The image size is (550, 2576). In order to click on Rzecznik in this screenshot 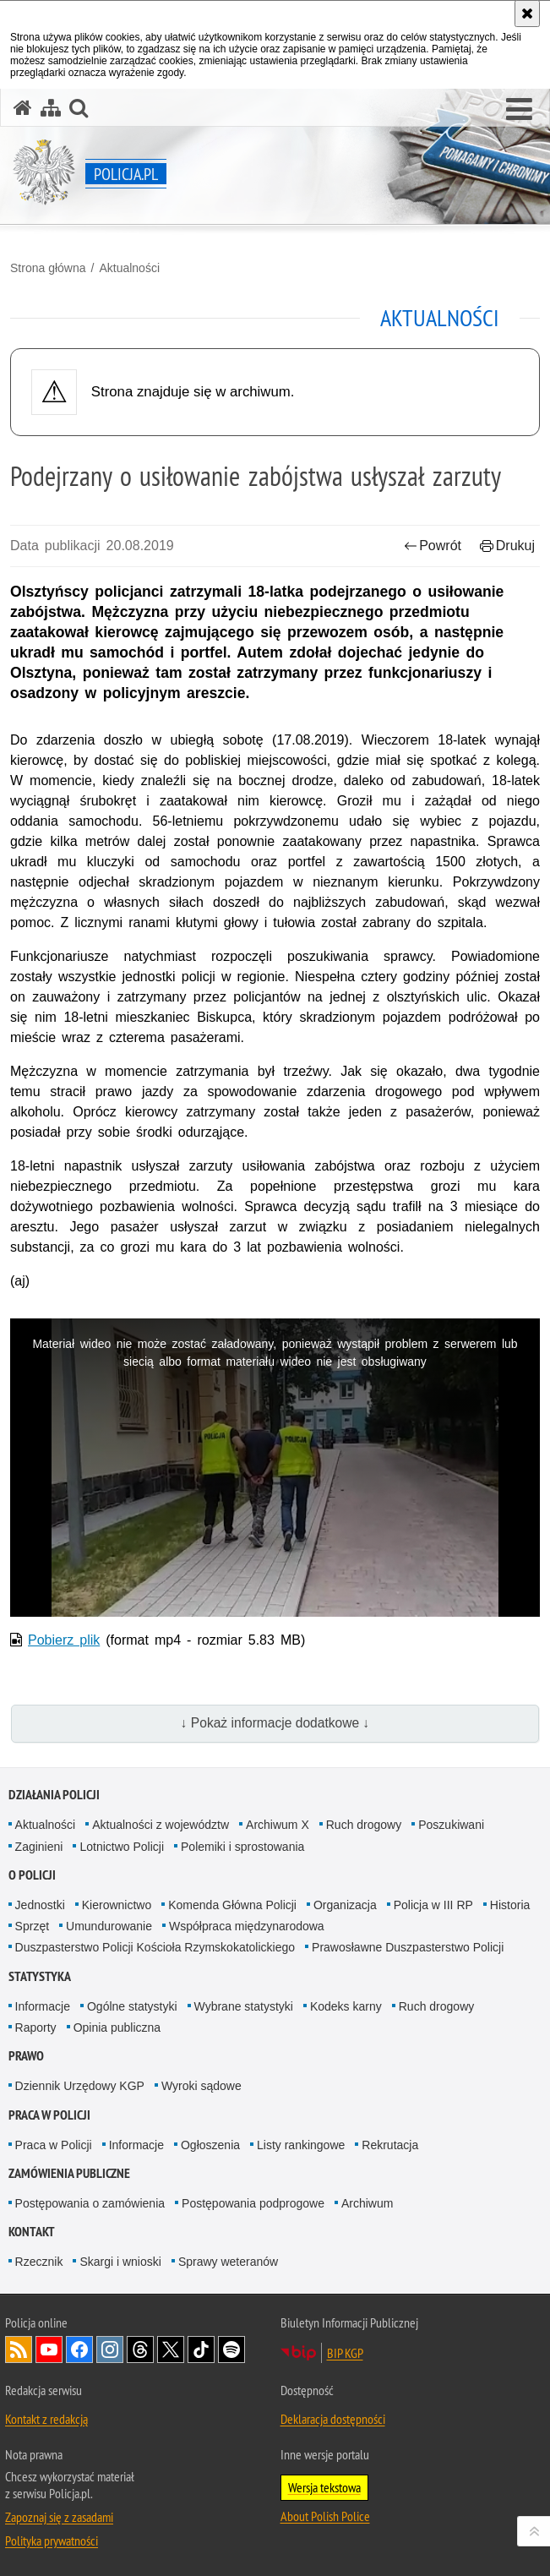, I will do `click(39, 2261)`.